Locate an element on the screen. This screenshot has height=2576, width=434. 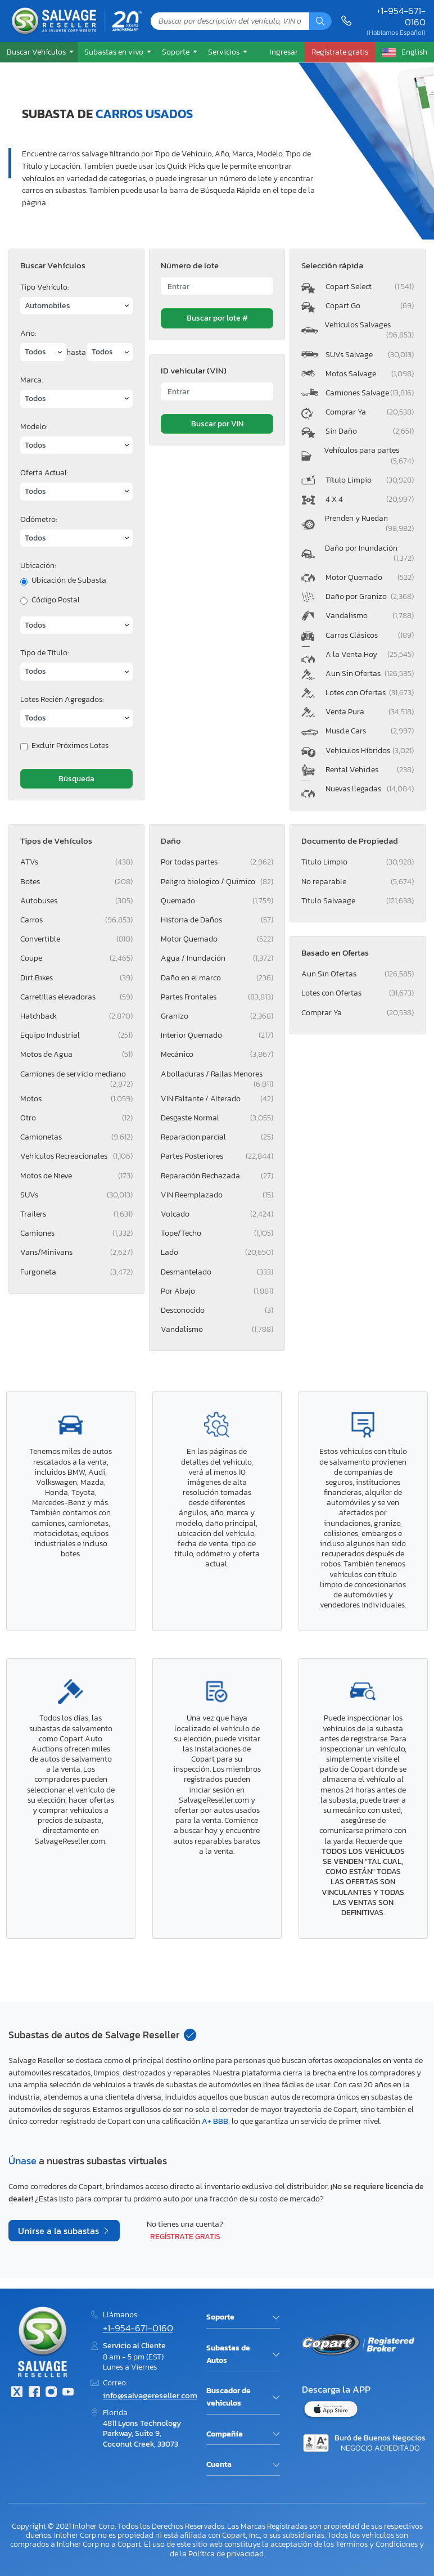
Copart Go is located at coordinates (370, 306).